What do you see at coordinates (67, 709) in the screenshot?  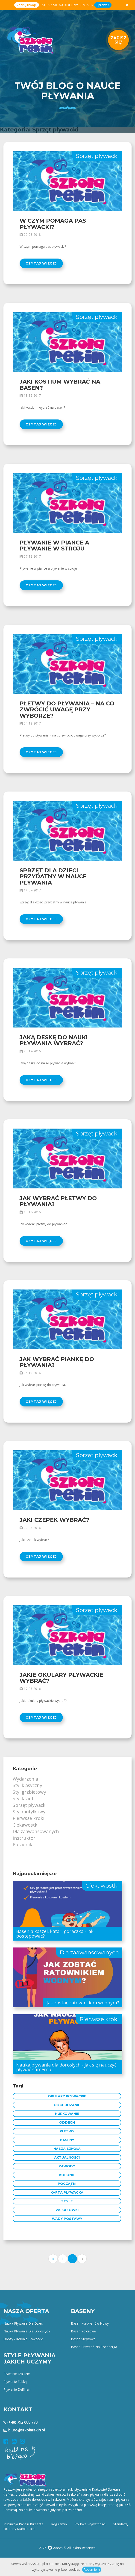 I see `Płetwy do pływania – na co zwrócić uwagę przy wyborze?` at bounding box center [67, 709].